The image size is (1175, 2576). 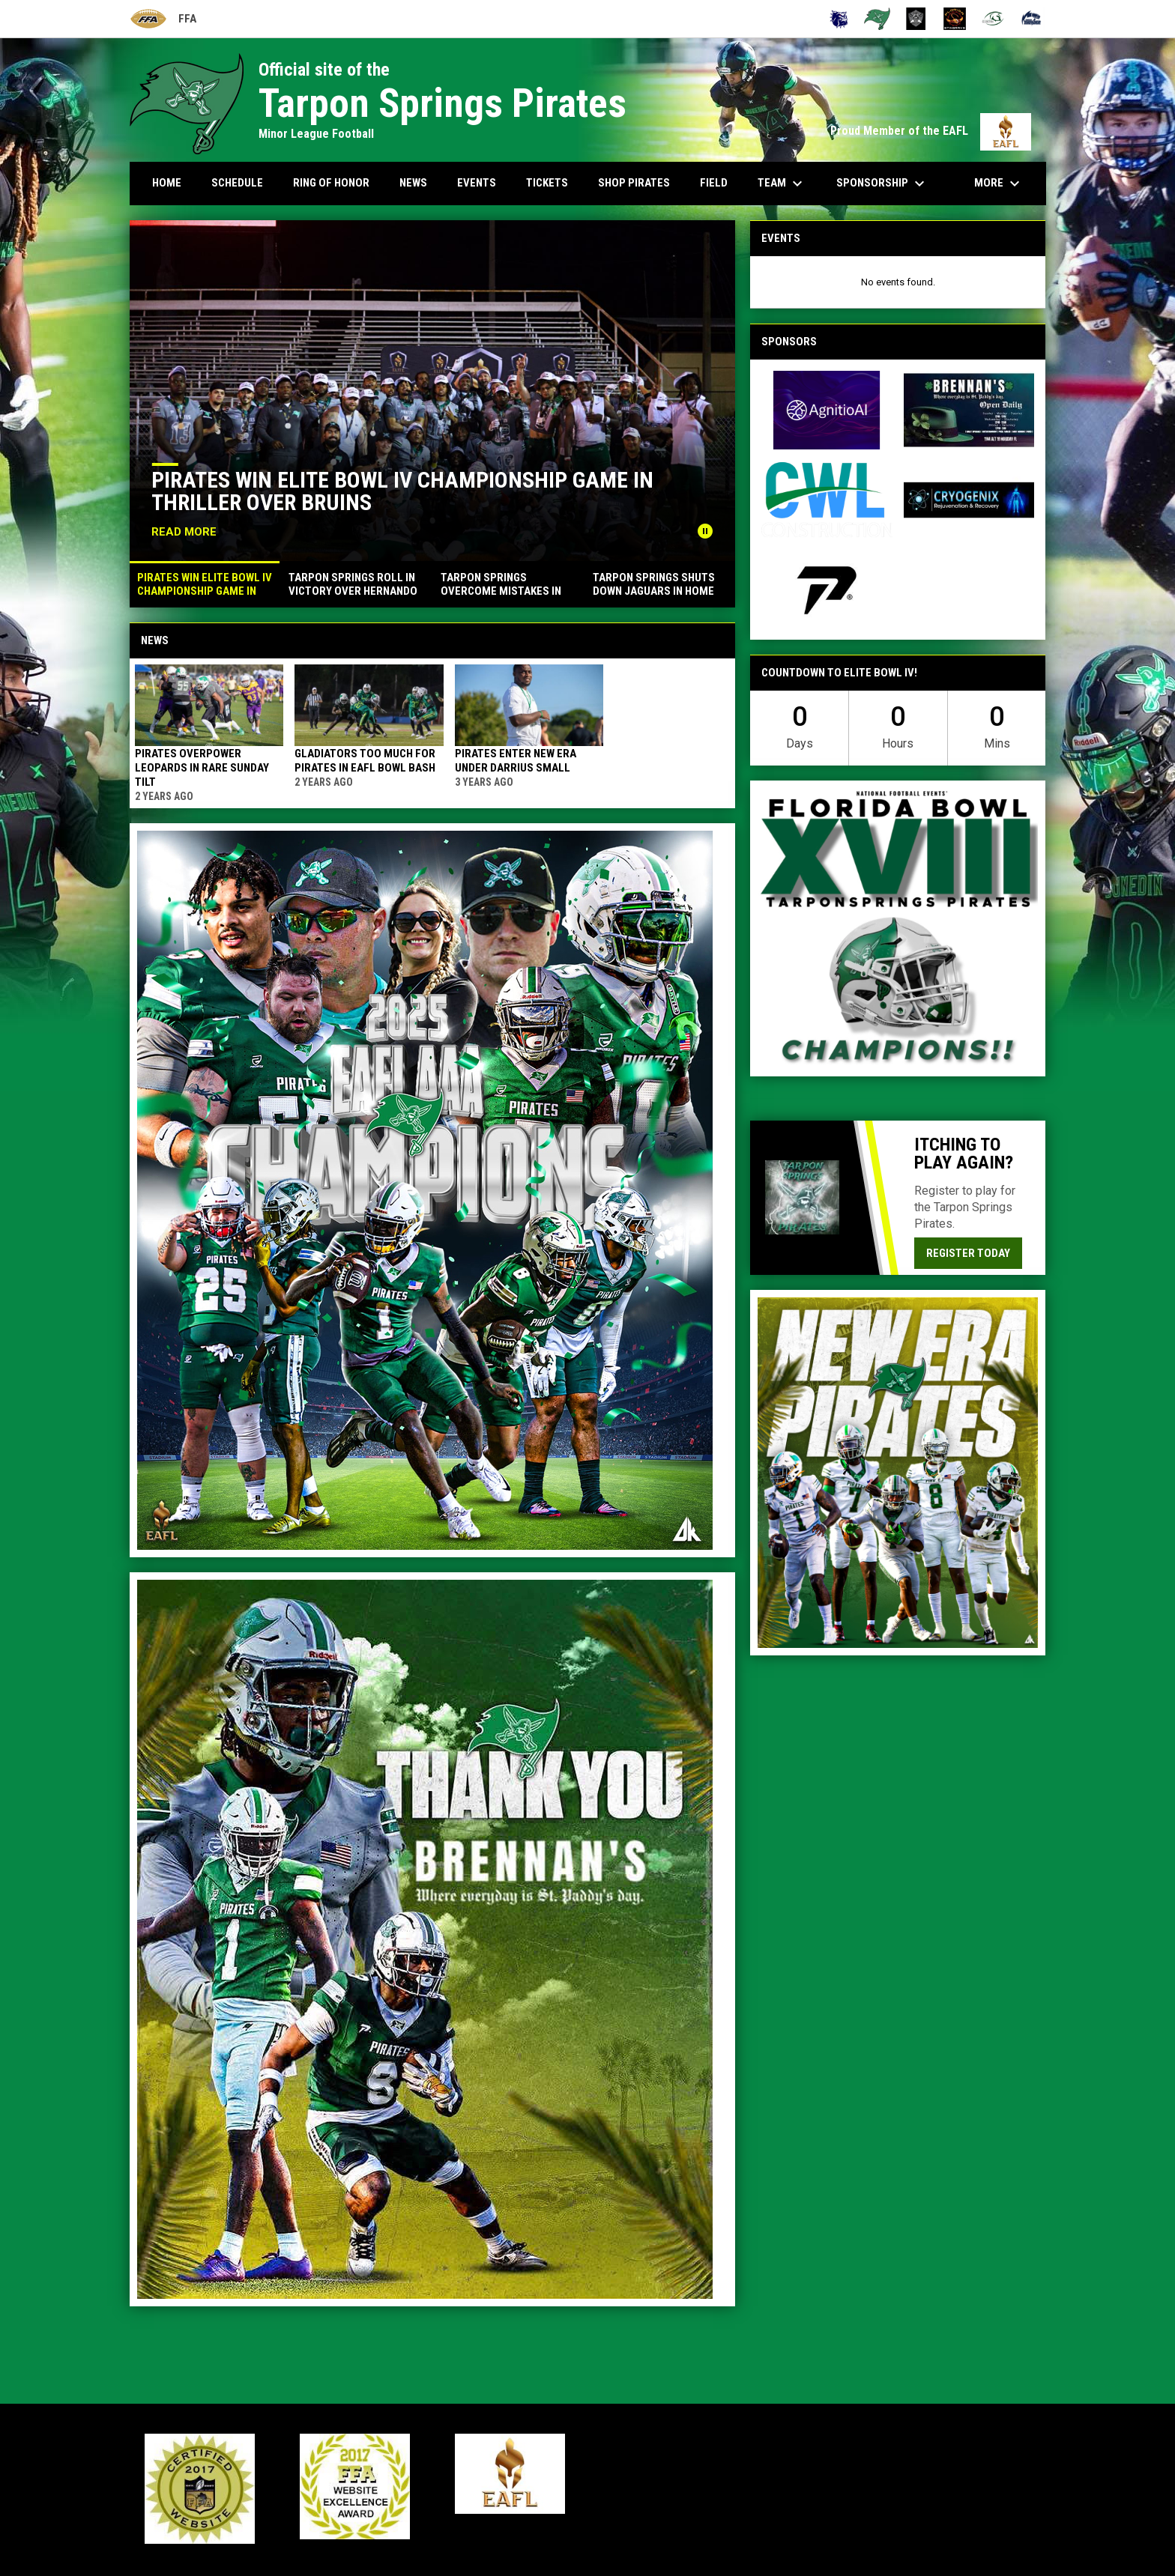 I want to click on Gladiators too much for Pirates in EAFL Bowl Bash, so click(x=364, y=761).